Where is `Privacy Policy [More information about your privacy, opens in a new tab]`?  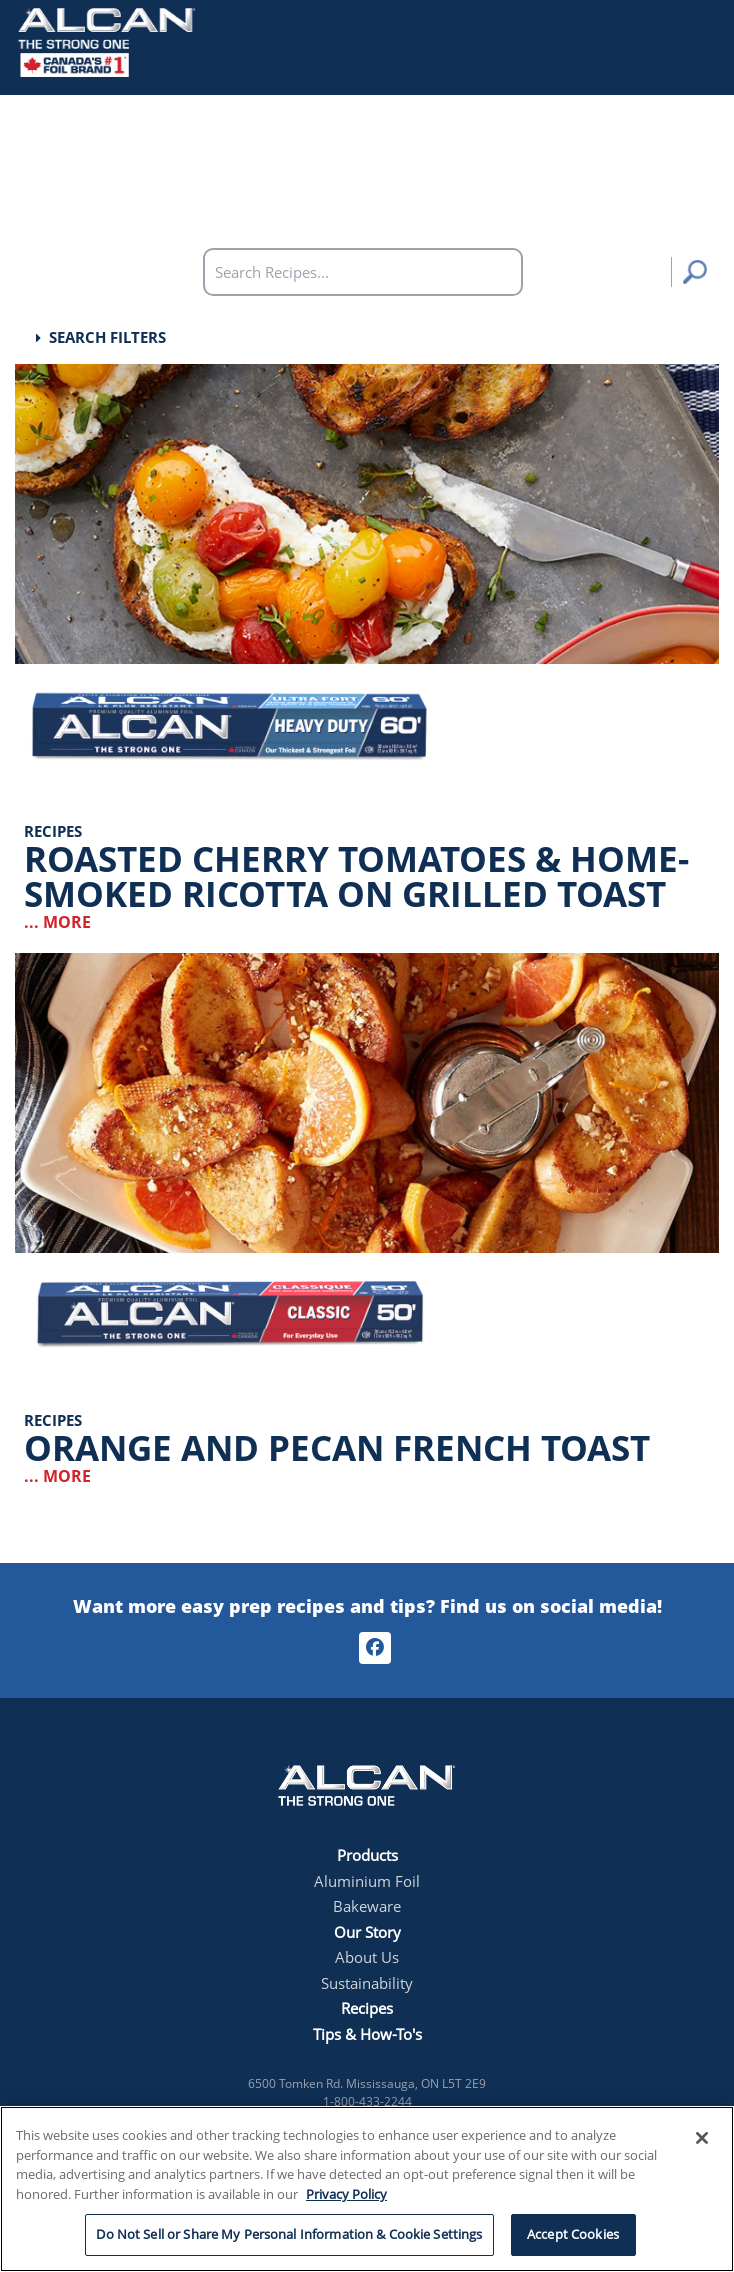 Privacy Policy [More information about your privacy, opens in a new tab] is located at coordinates (346, 2194).